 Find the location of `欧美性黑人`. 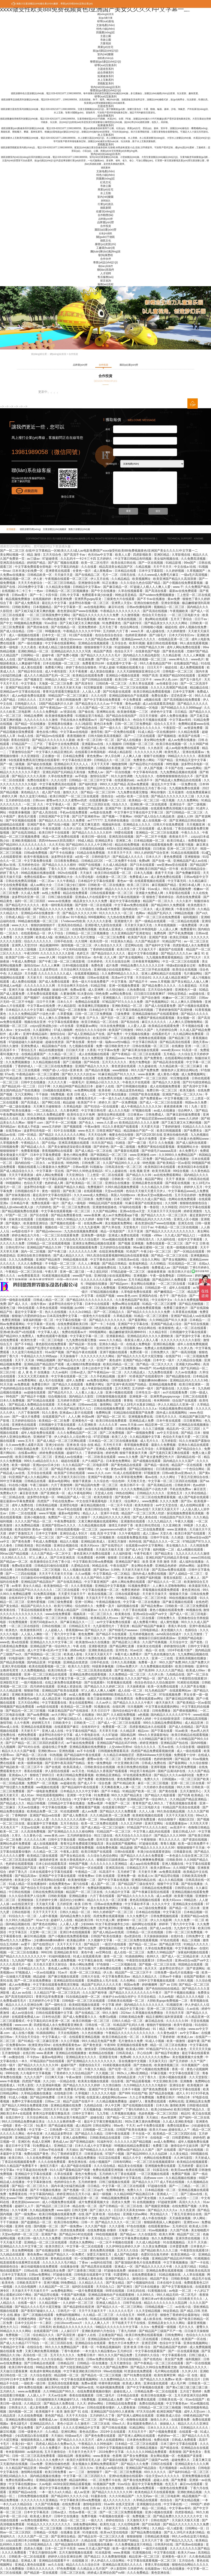

欧美性黑人 is located at coordinates (173, 753).